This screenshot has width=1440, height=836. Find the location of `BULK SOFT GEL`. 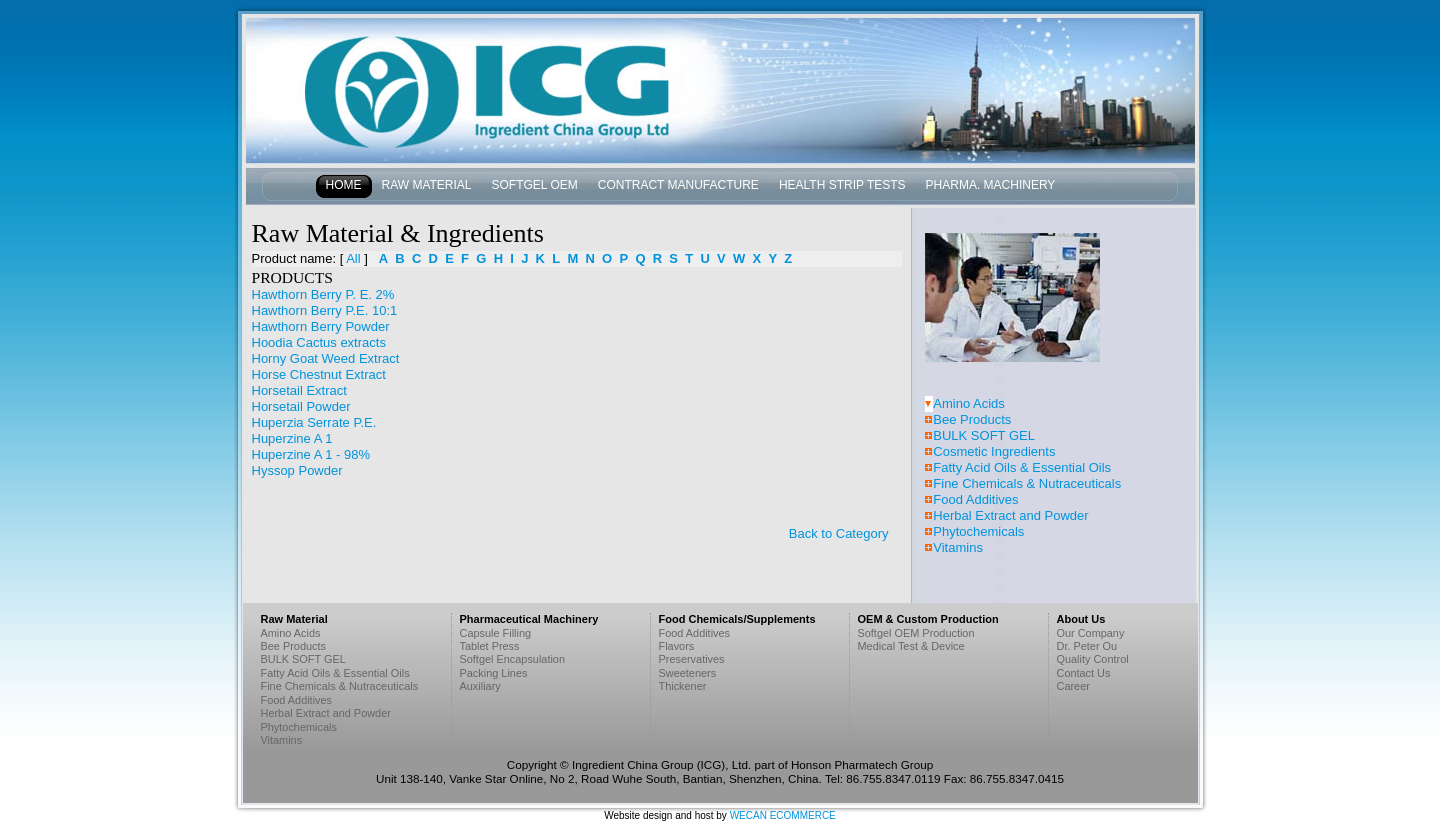

BULK SOFT GEL is located at coordinates (984, 435).